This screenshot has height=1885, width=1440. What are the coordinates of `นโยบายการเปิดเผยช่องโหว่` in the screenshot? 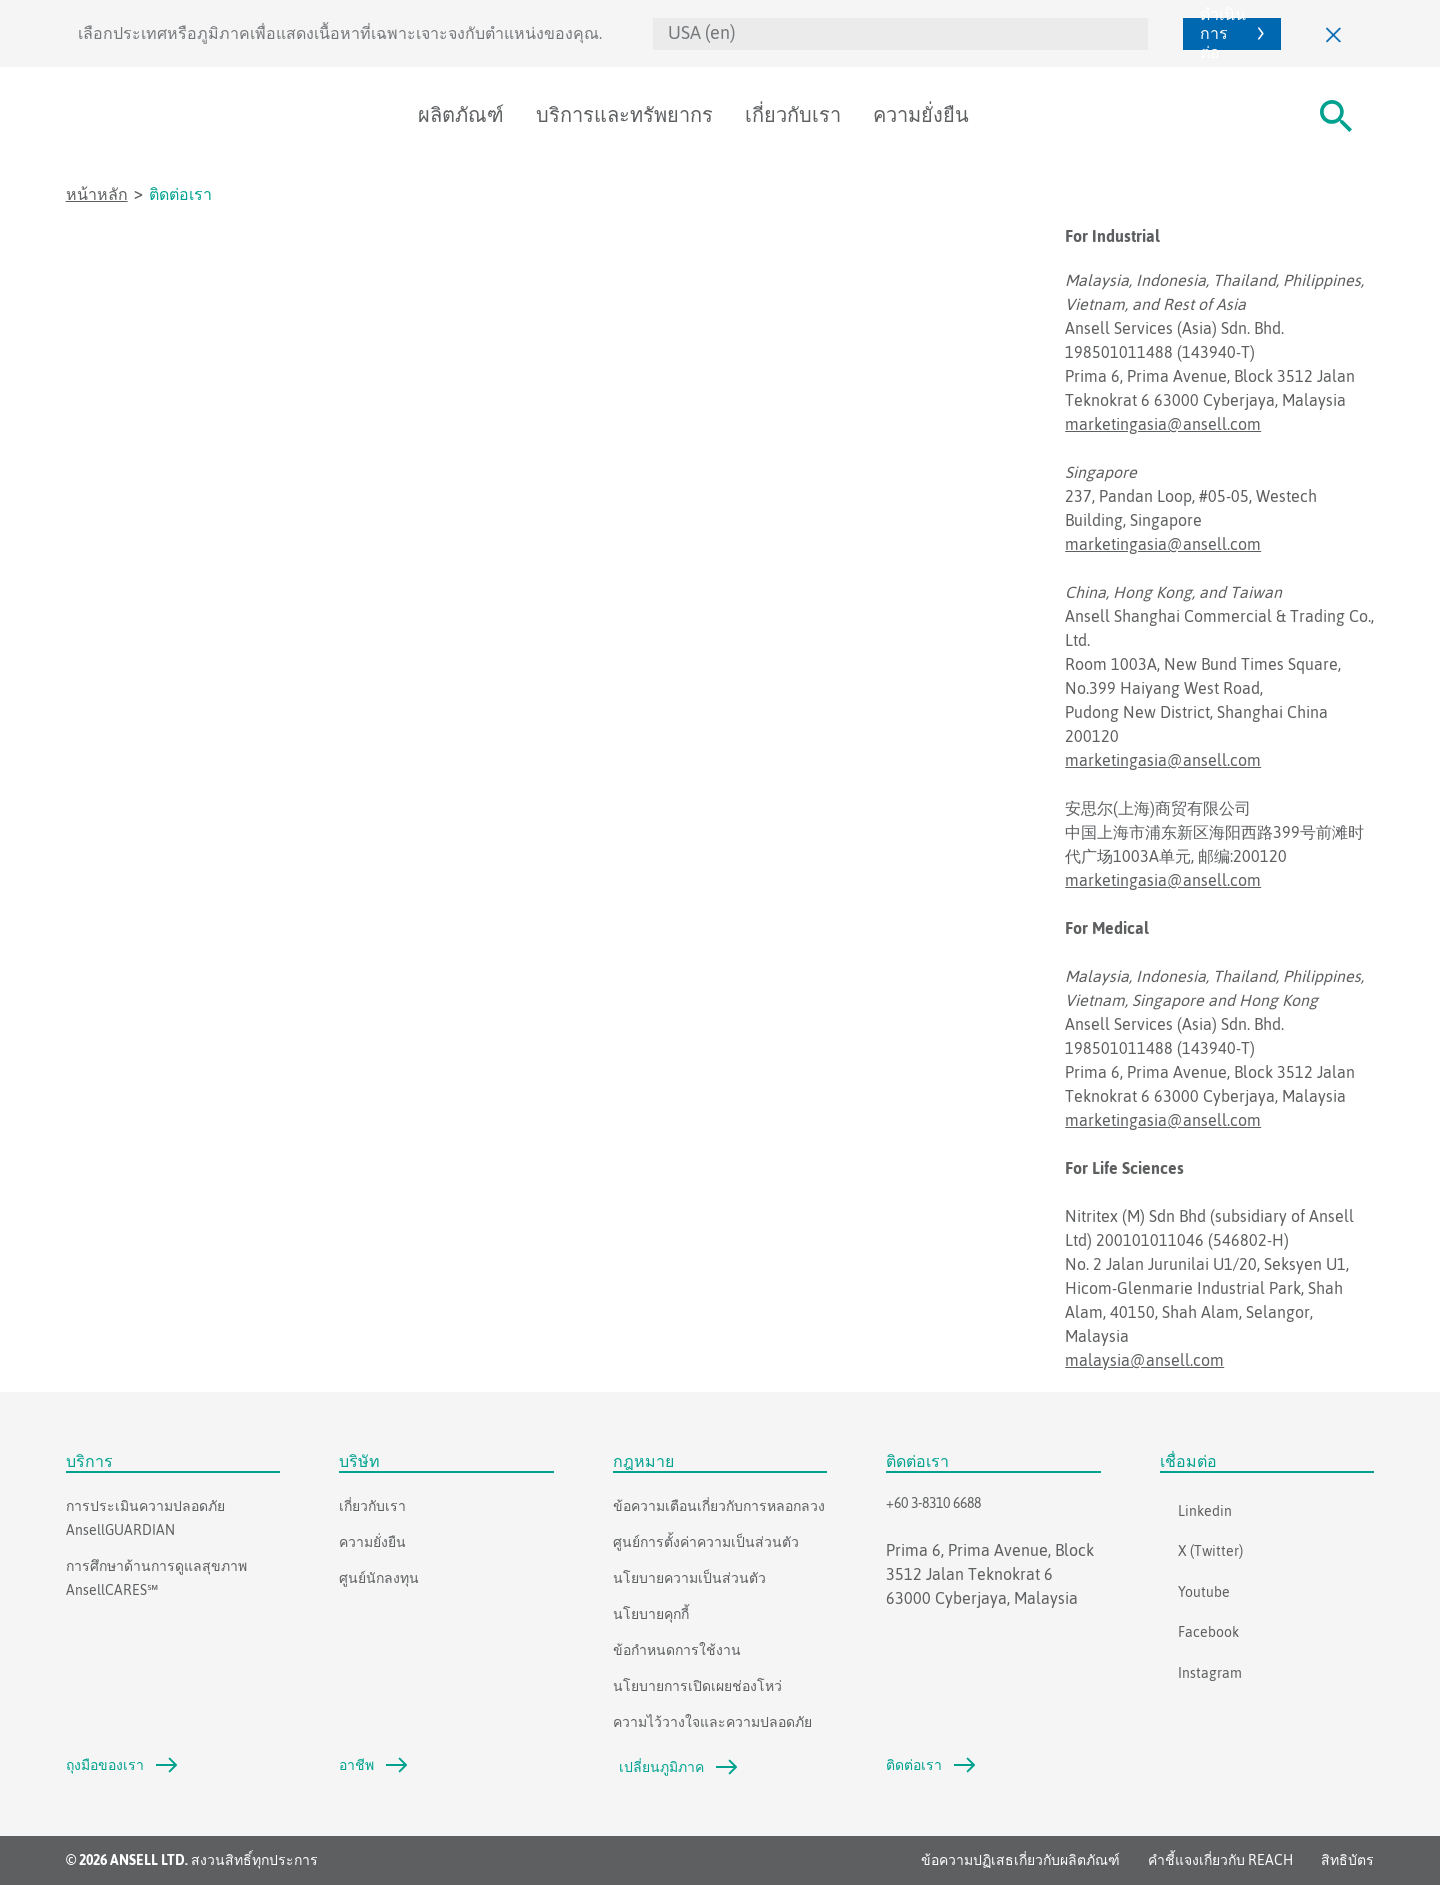 It's located at (697, 1686).